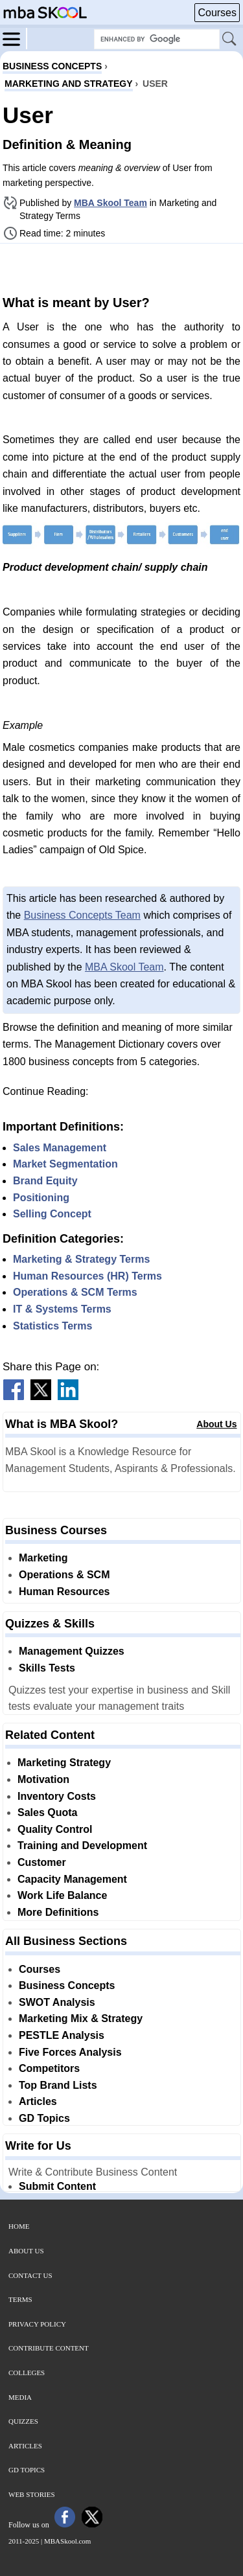  What do you see at coordinates (55, 1829) in the screenshot?
I see `Quality Control` at bounding box center [55, 1829].